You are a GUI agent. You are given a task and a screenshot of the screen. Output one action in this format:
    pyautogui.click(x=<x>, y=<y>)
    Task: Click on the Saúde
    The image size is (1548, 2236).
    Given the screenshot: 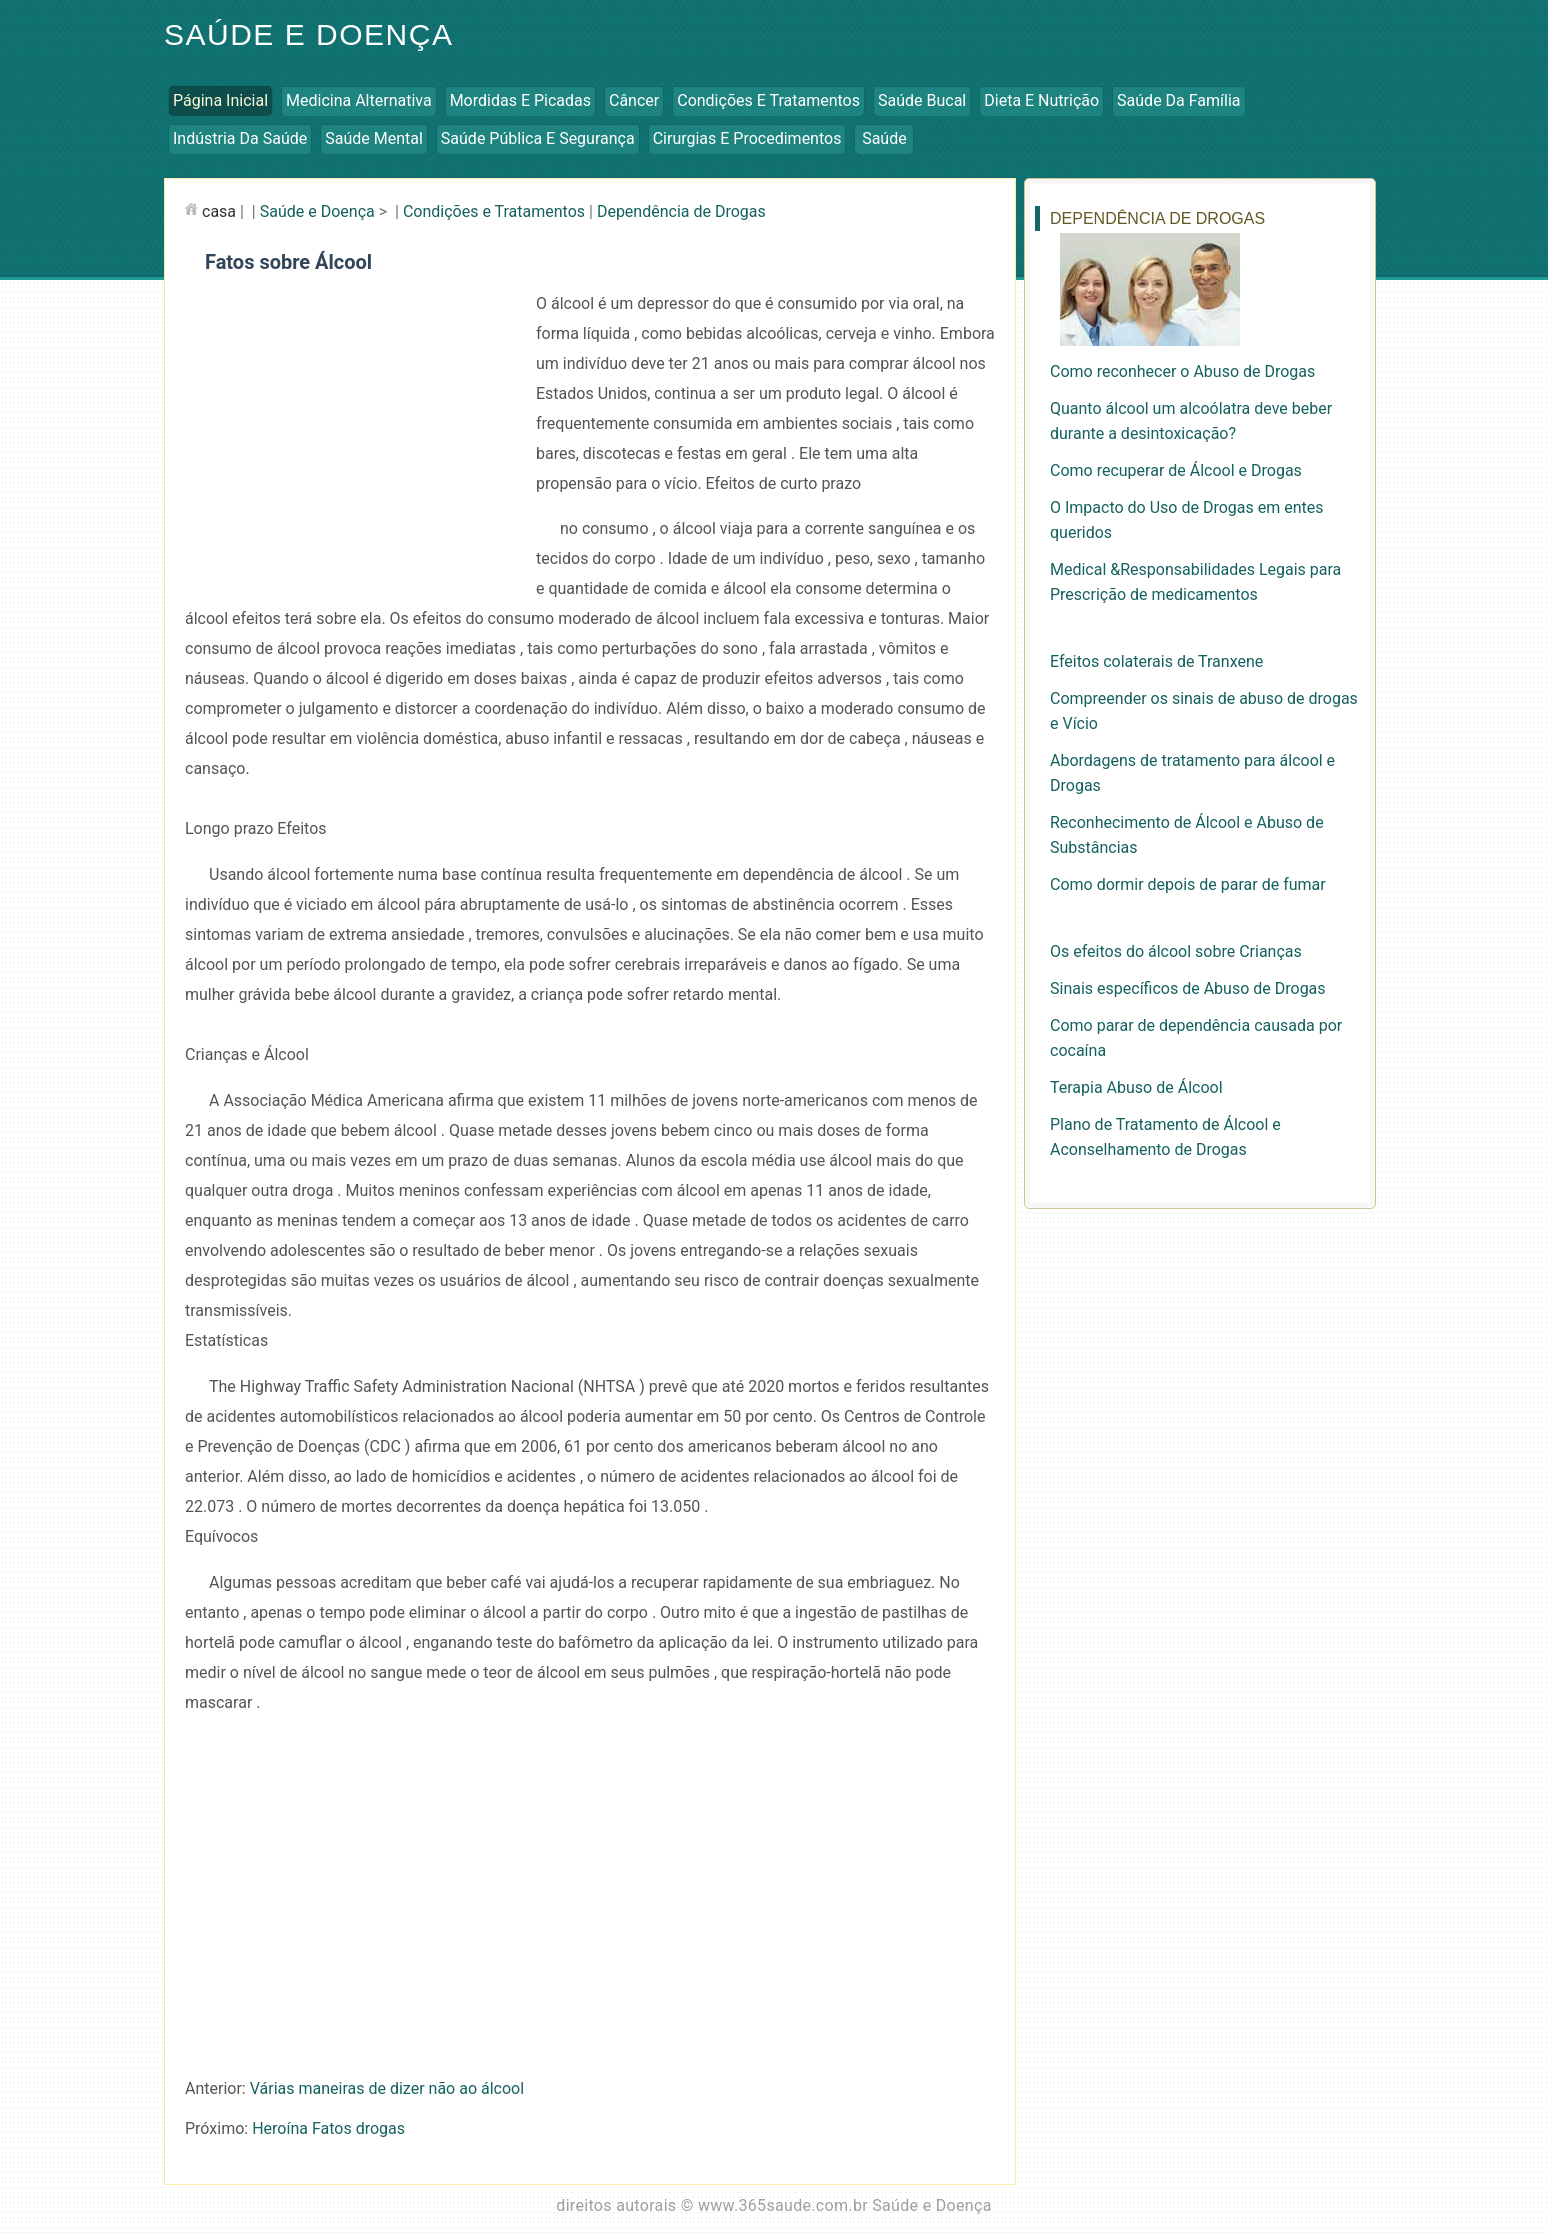 What is the action you would take?
    pyautogui.click(x=884, y=138)
    